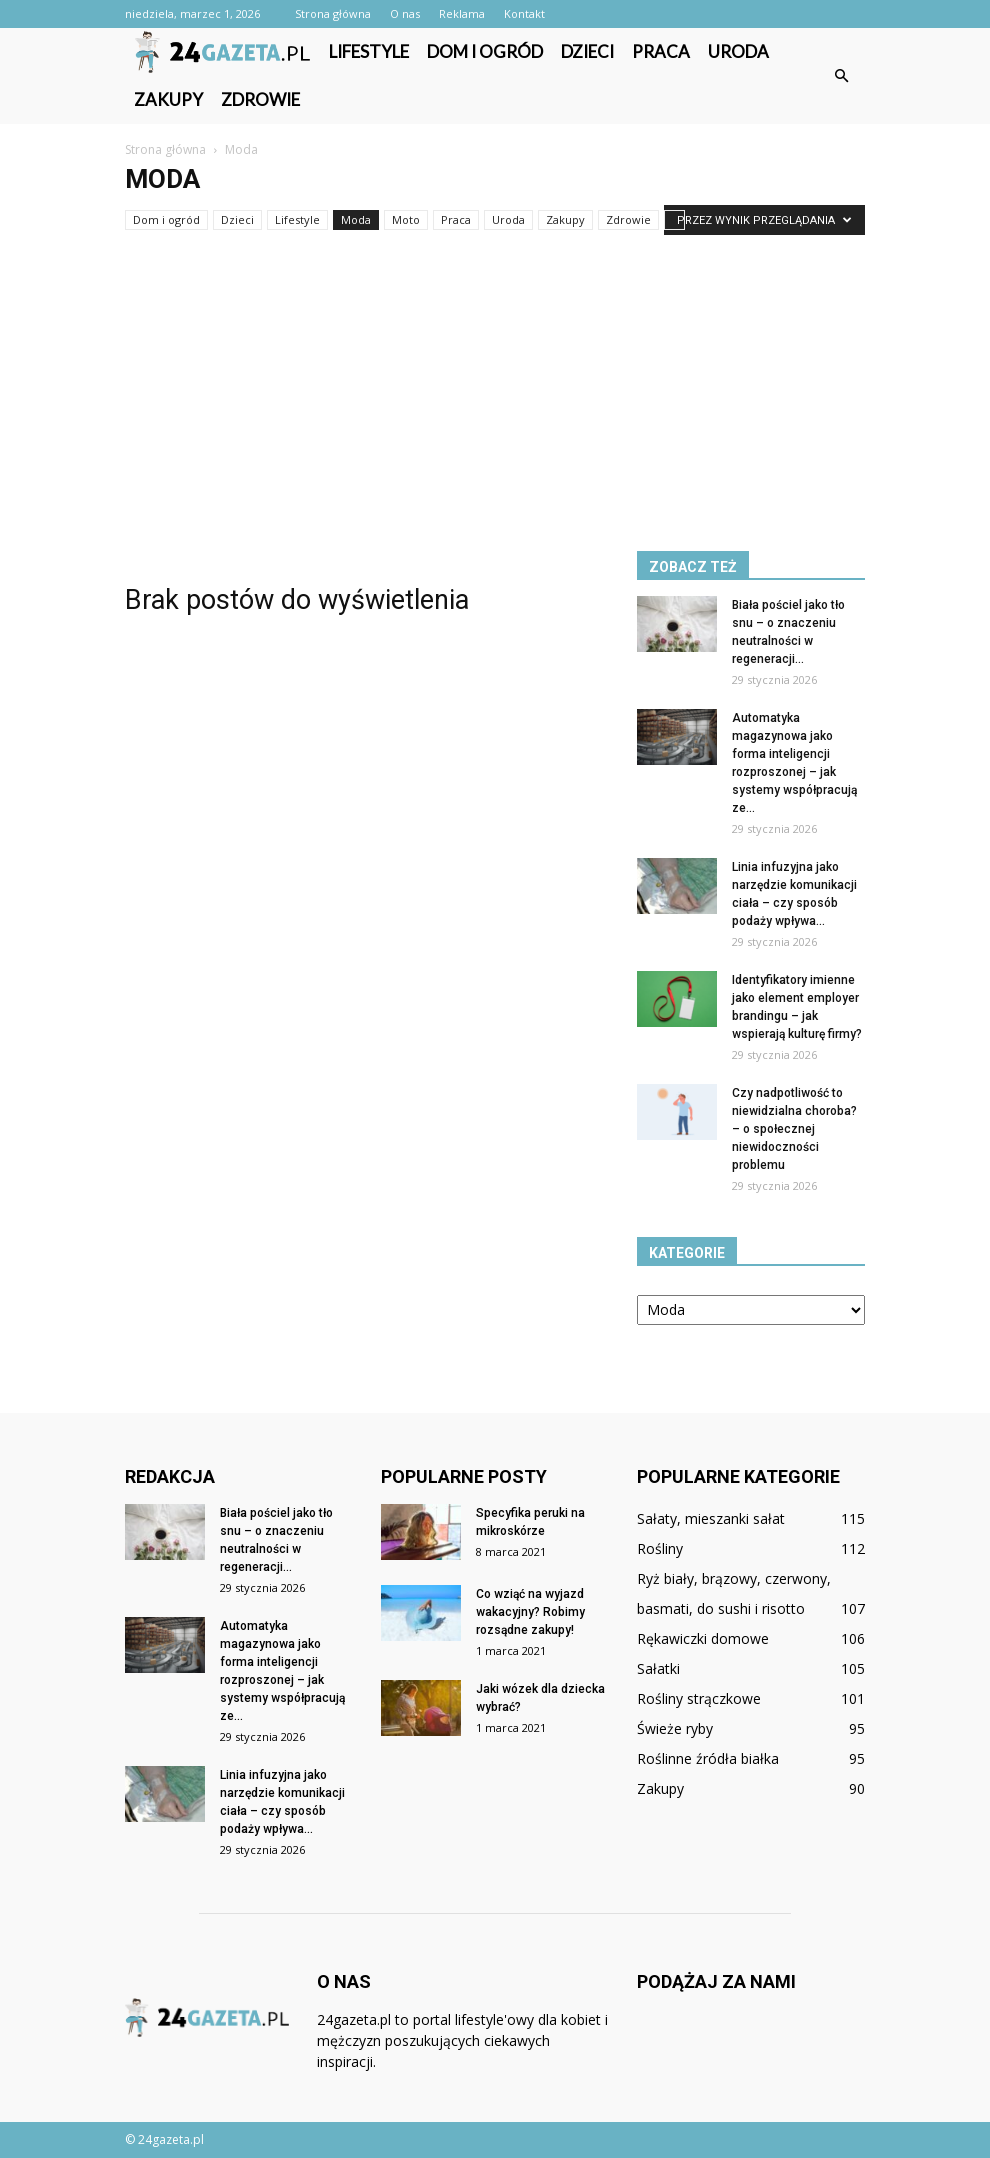 This screenshot has height=2158, width=990. I want to click on Uroda, so click(738, 51).